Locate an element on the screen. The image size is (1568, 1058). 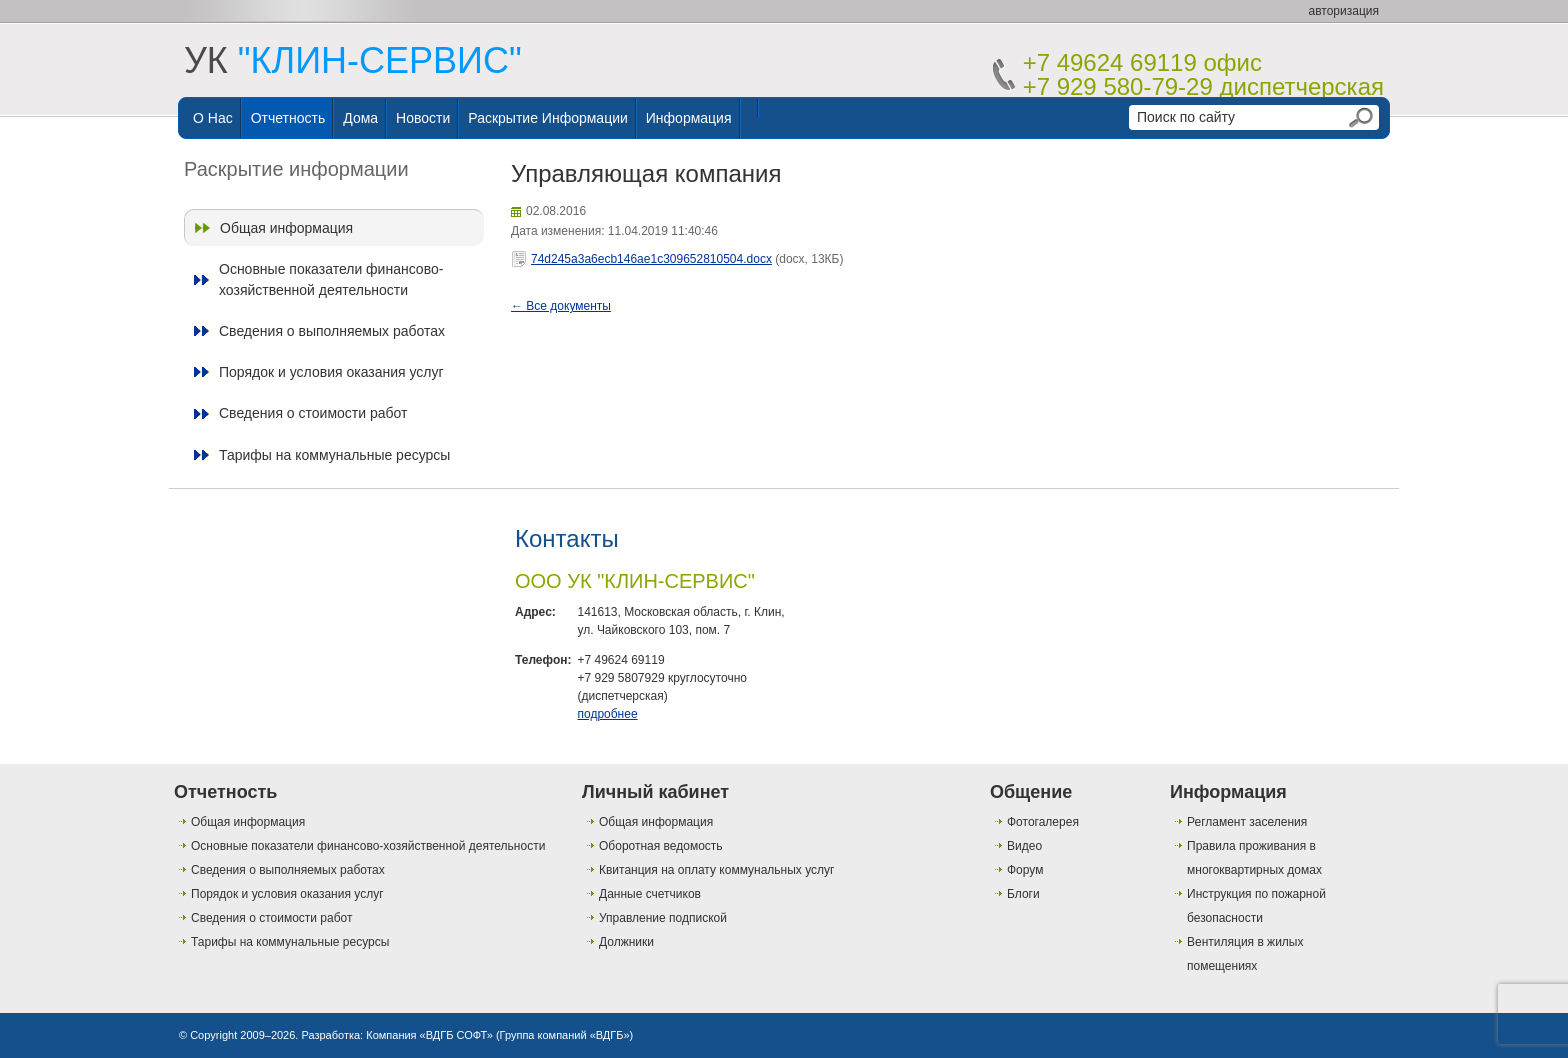
Информация is located at coordinates (689, 118).